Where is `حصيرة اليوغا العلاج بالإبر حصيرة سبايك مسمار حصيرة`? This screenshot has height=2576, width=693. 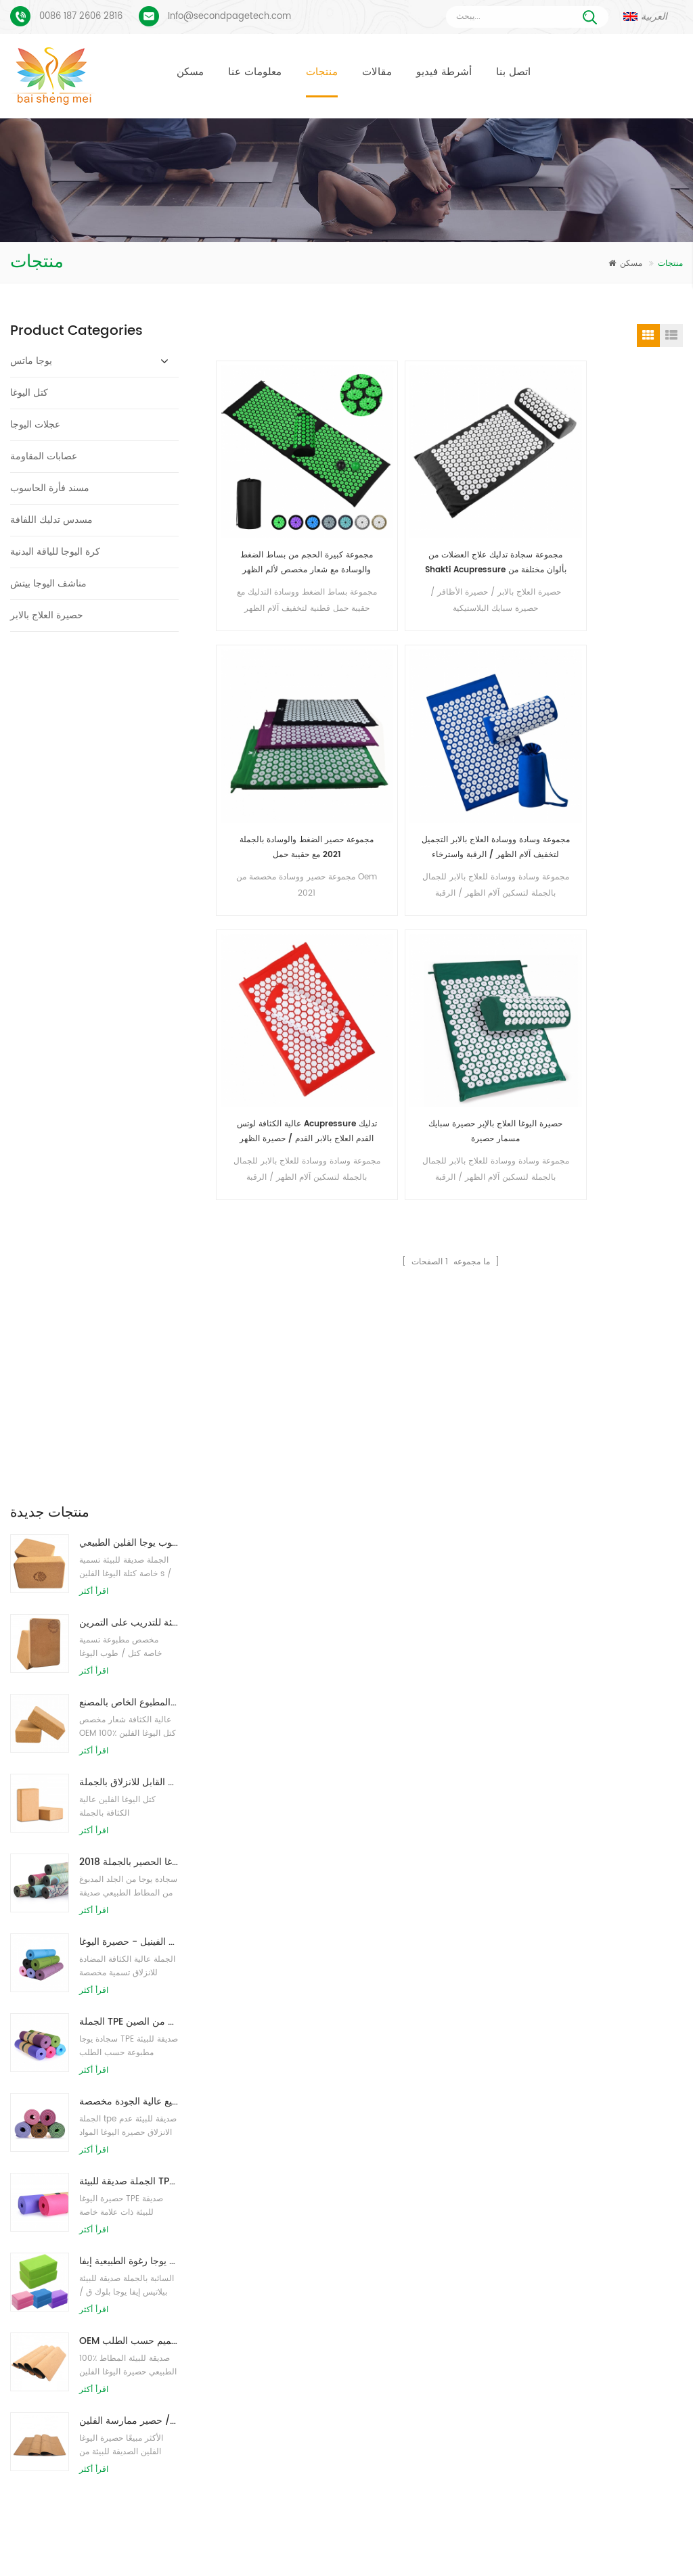
حصيرة اليوغا العلاج بالإبر حصيرة سبايك مسمار حصيرة is located at coordinates (391, 708).